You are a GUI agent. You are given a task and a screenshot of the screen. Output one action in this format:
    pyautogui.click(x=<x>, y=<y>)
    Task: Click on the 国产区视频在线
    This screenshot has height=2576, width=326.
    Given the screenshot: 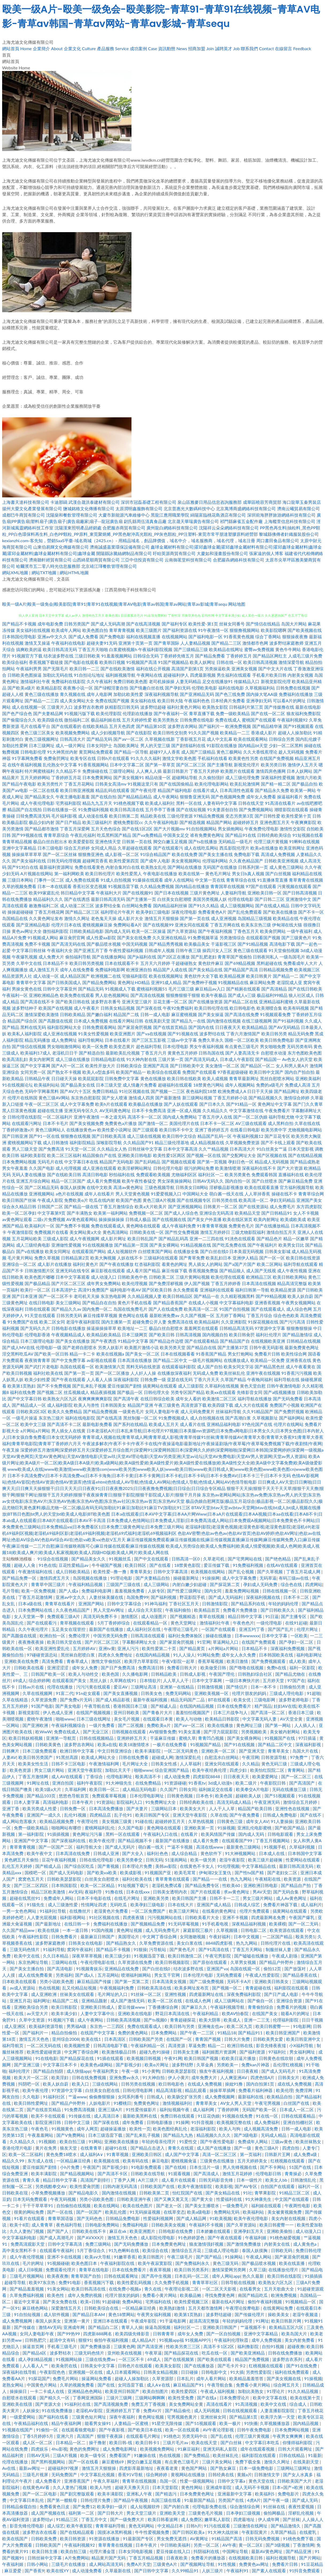 What is the action you would take?
    pyautogui.click(x=272, y=1155)
    